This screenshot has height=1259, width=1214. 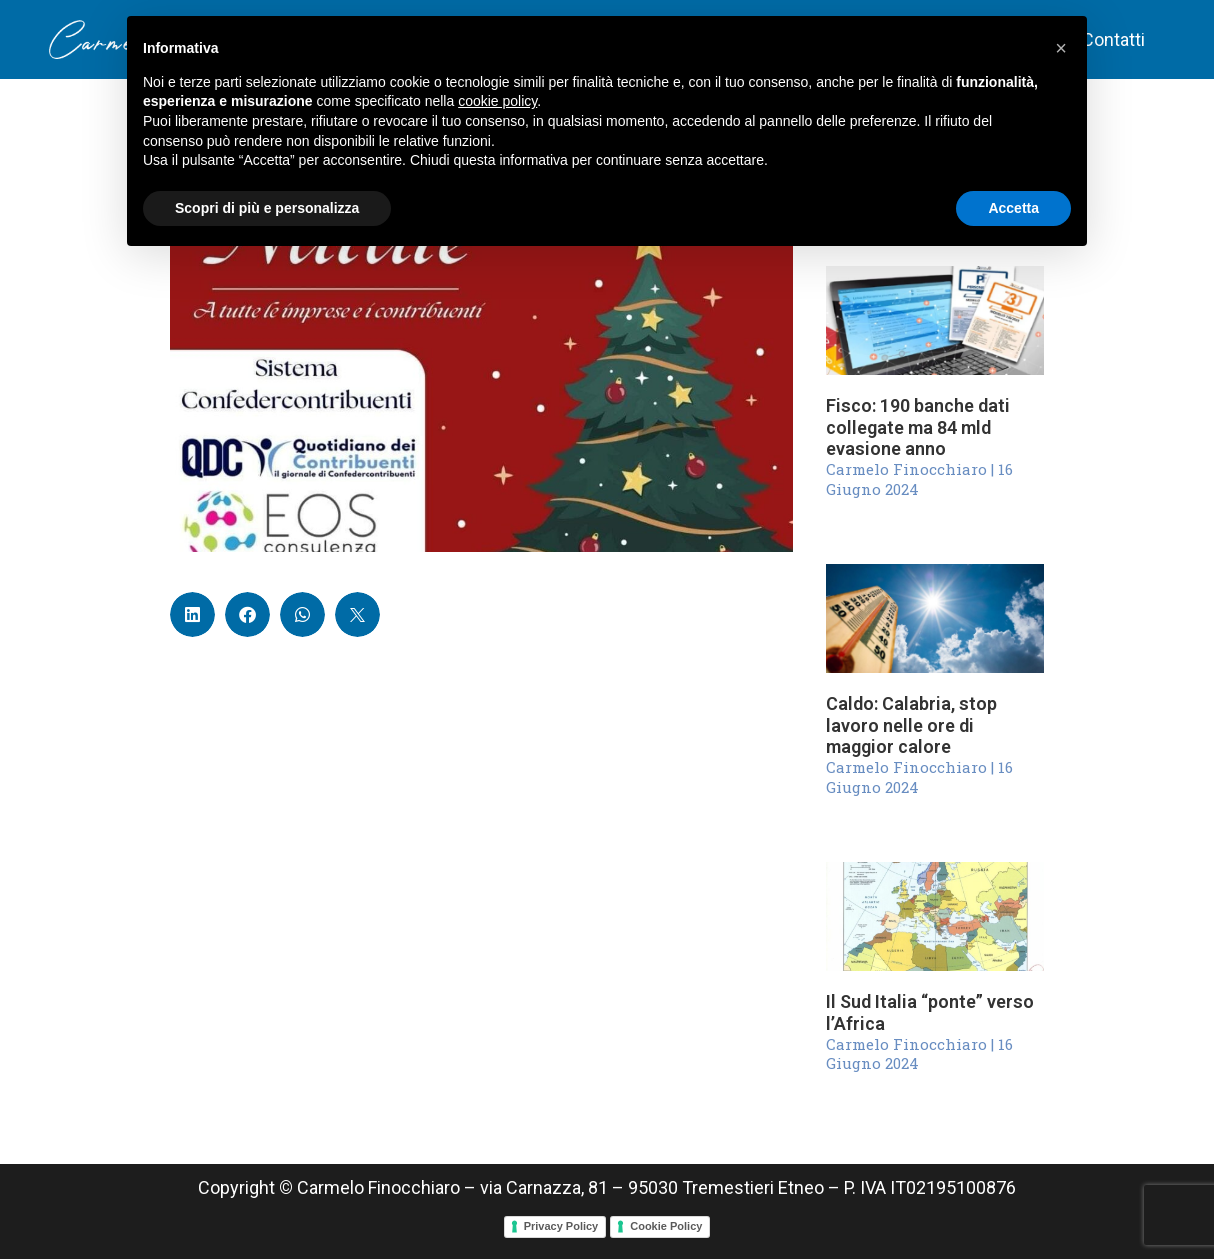 What do you see at coordinates (561, 1226) in the screenshot?
I see `Privacy Policy` at bounding box center [561, 1226].